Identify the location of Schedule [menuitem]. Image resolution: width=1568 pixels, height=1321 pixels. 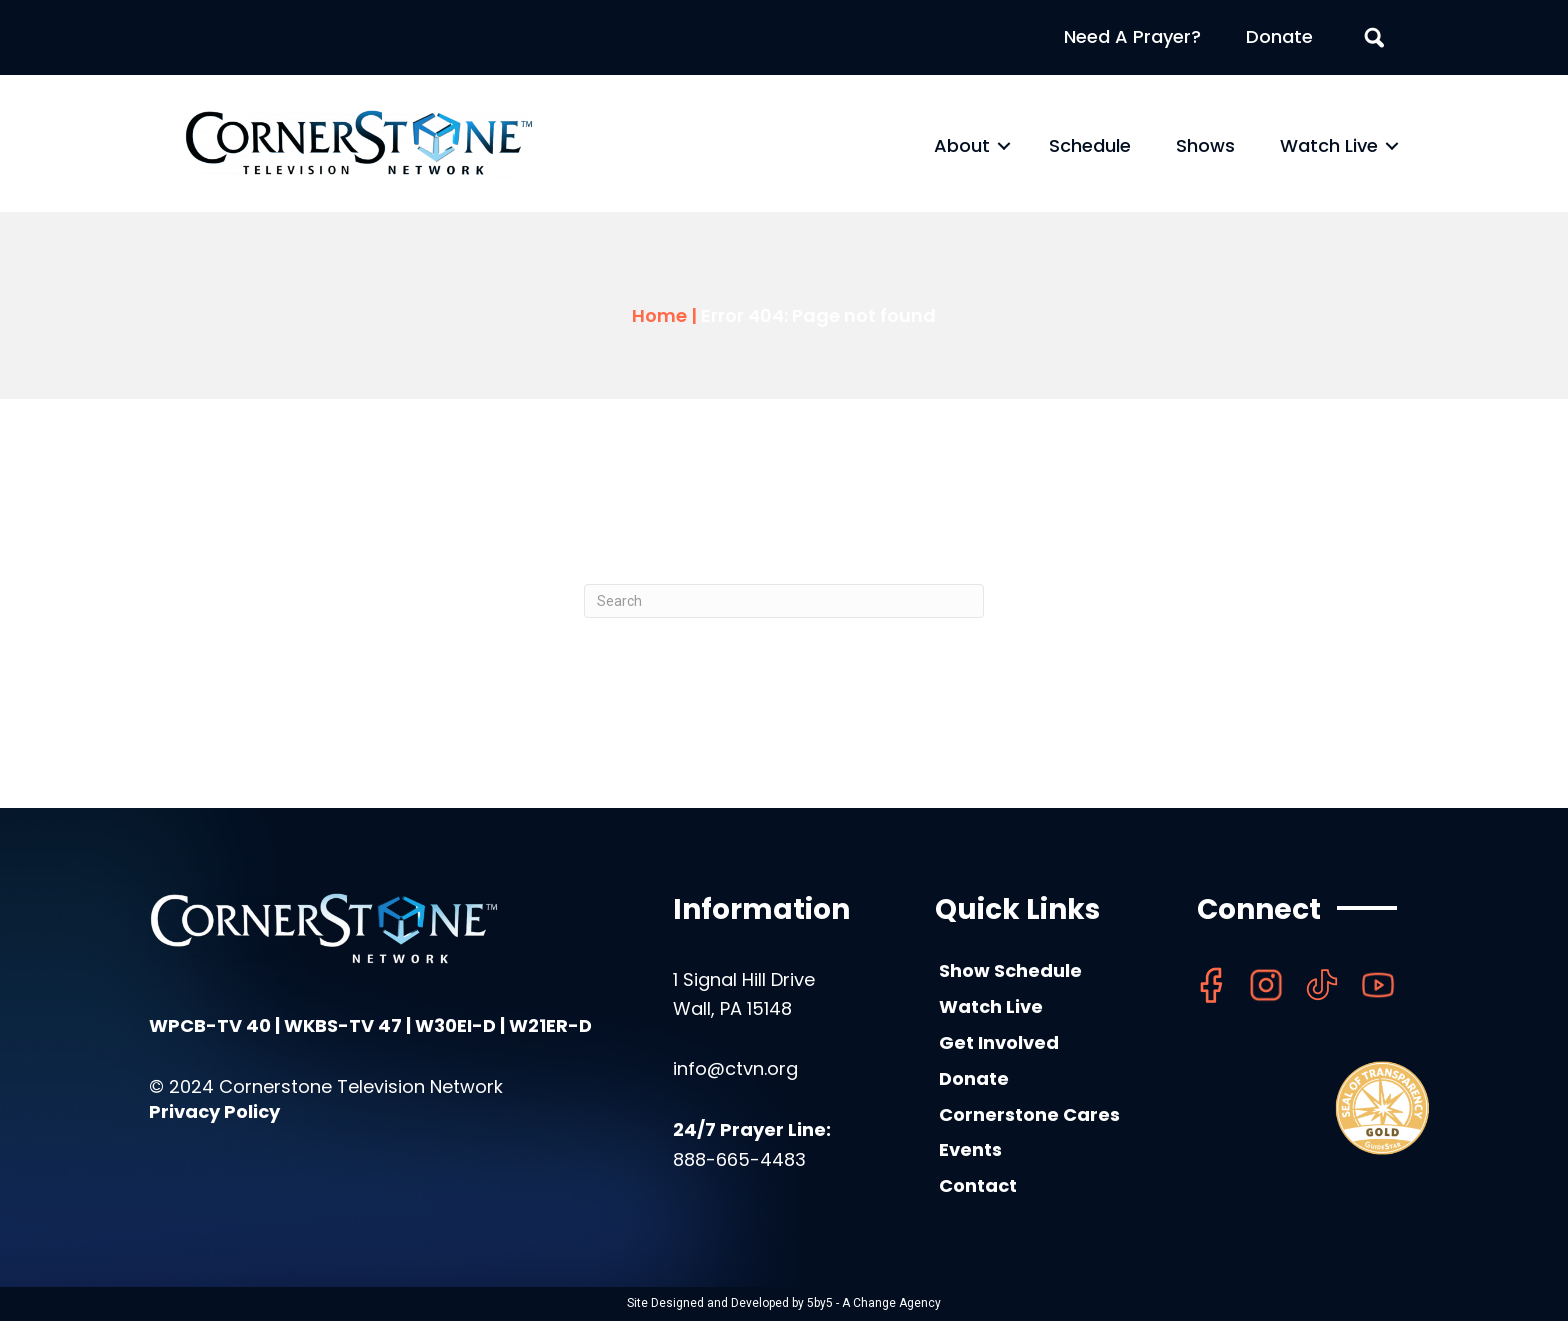
(1090, 145).